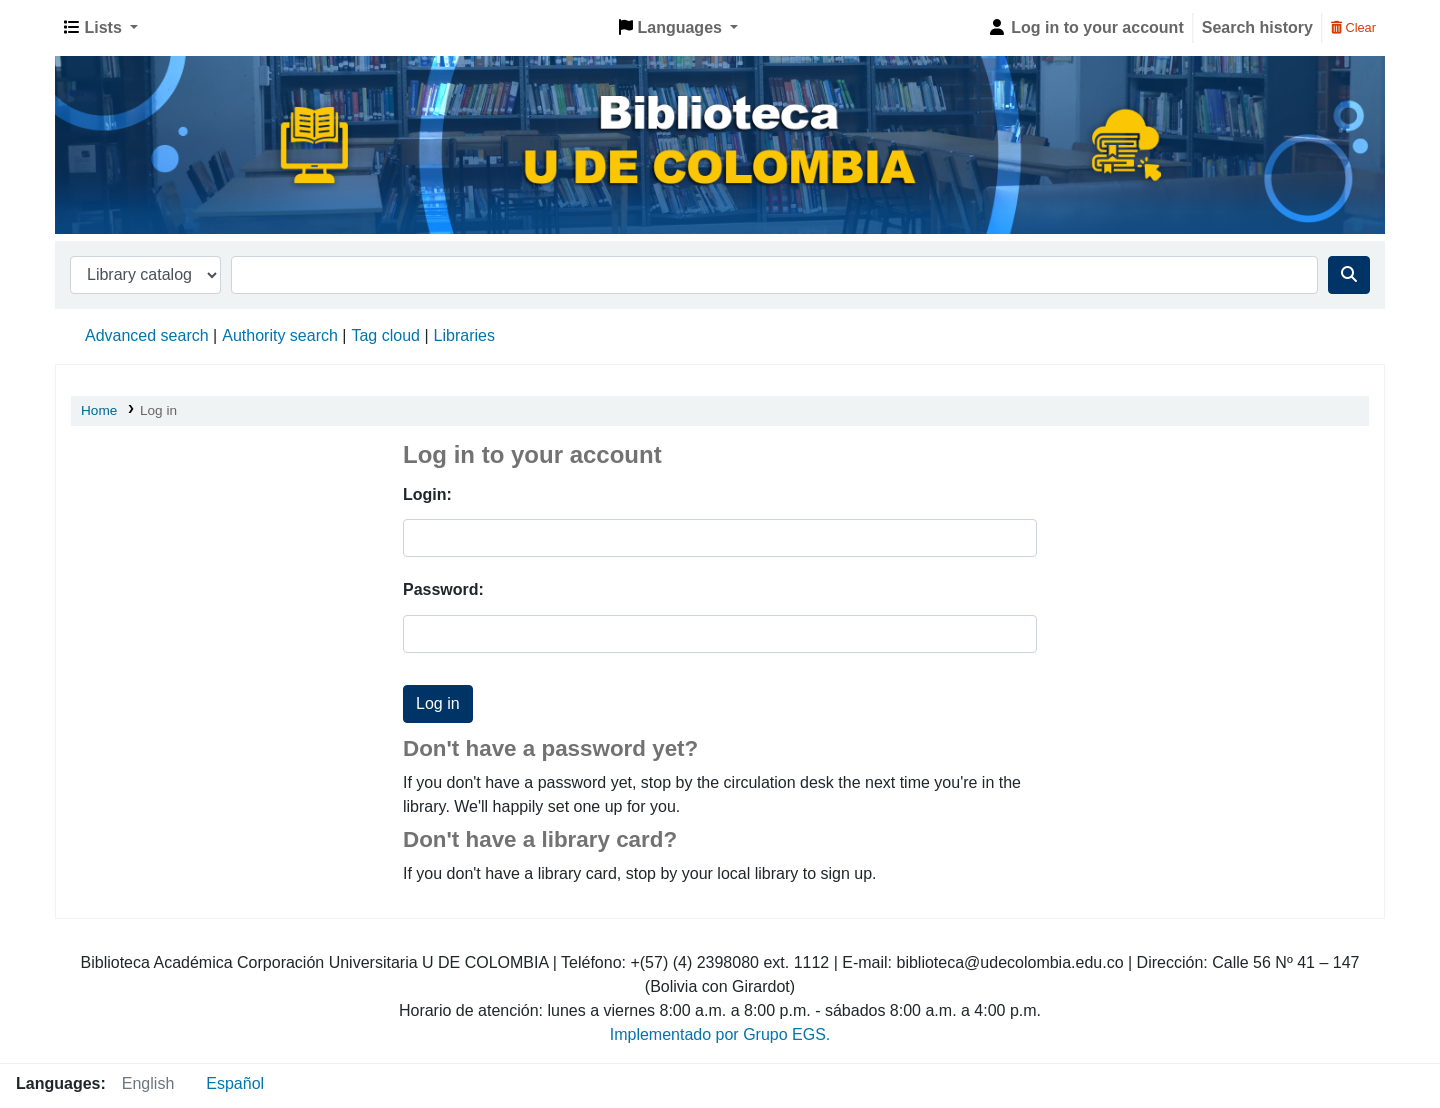 This screenshot has height=1108, width=1440. What do you see at coordinates (99, 410) in the screenshot?
I see `Home` at bounding box center [99, 410].